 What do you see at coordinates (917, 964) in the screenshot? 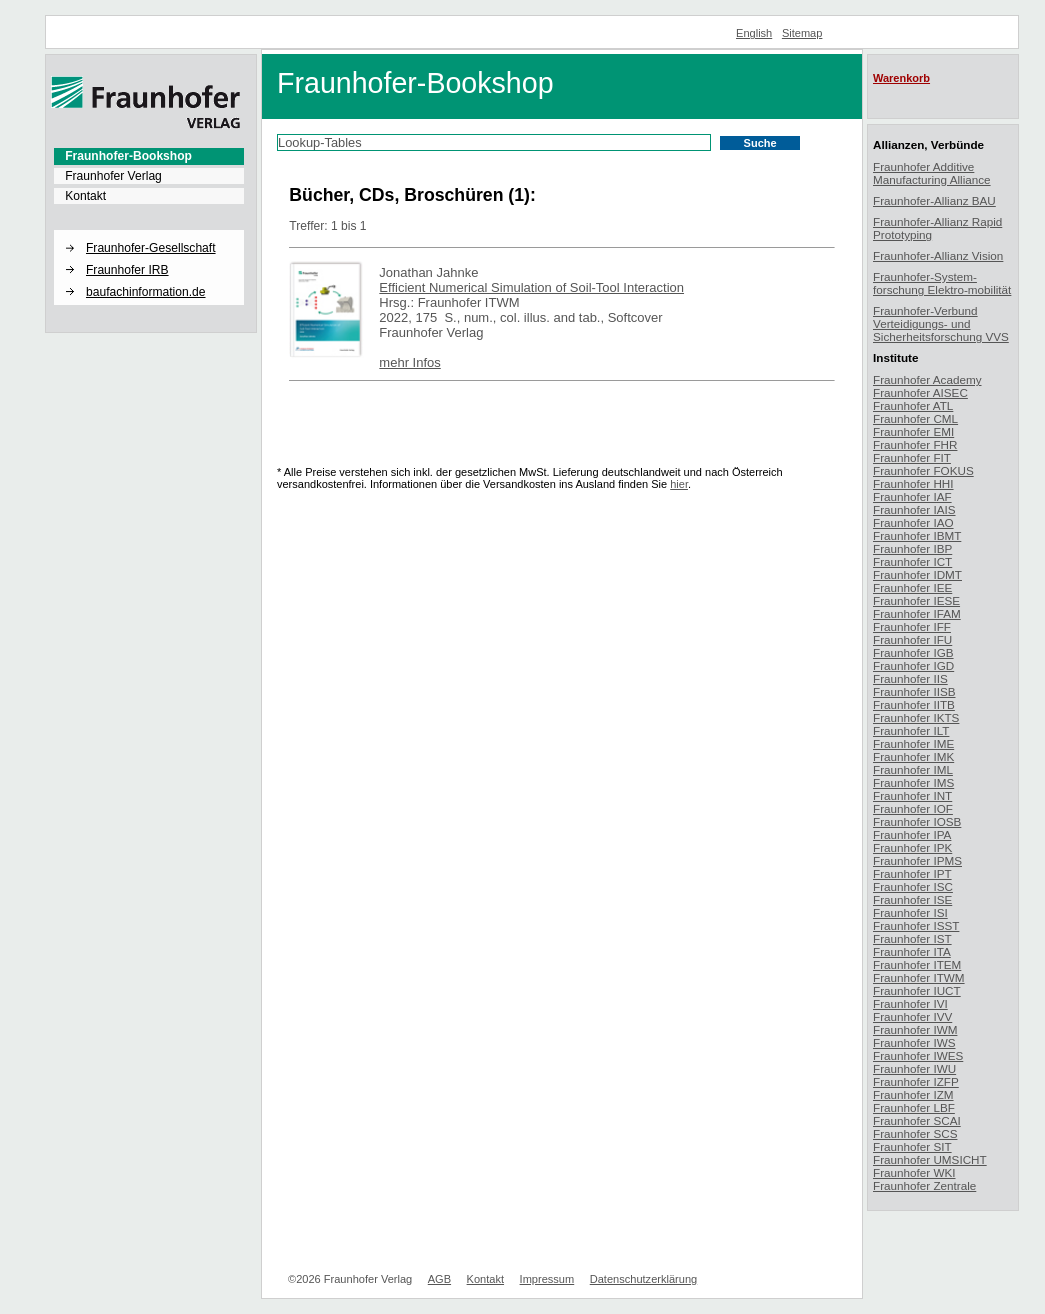
I see `Fraunhofer ITEM` at bounding box center [917, 964].